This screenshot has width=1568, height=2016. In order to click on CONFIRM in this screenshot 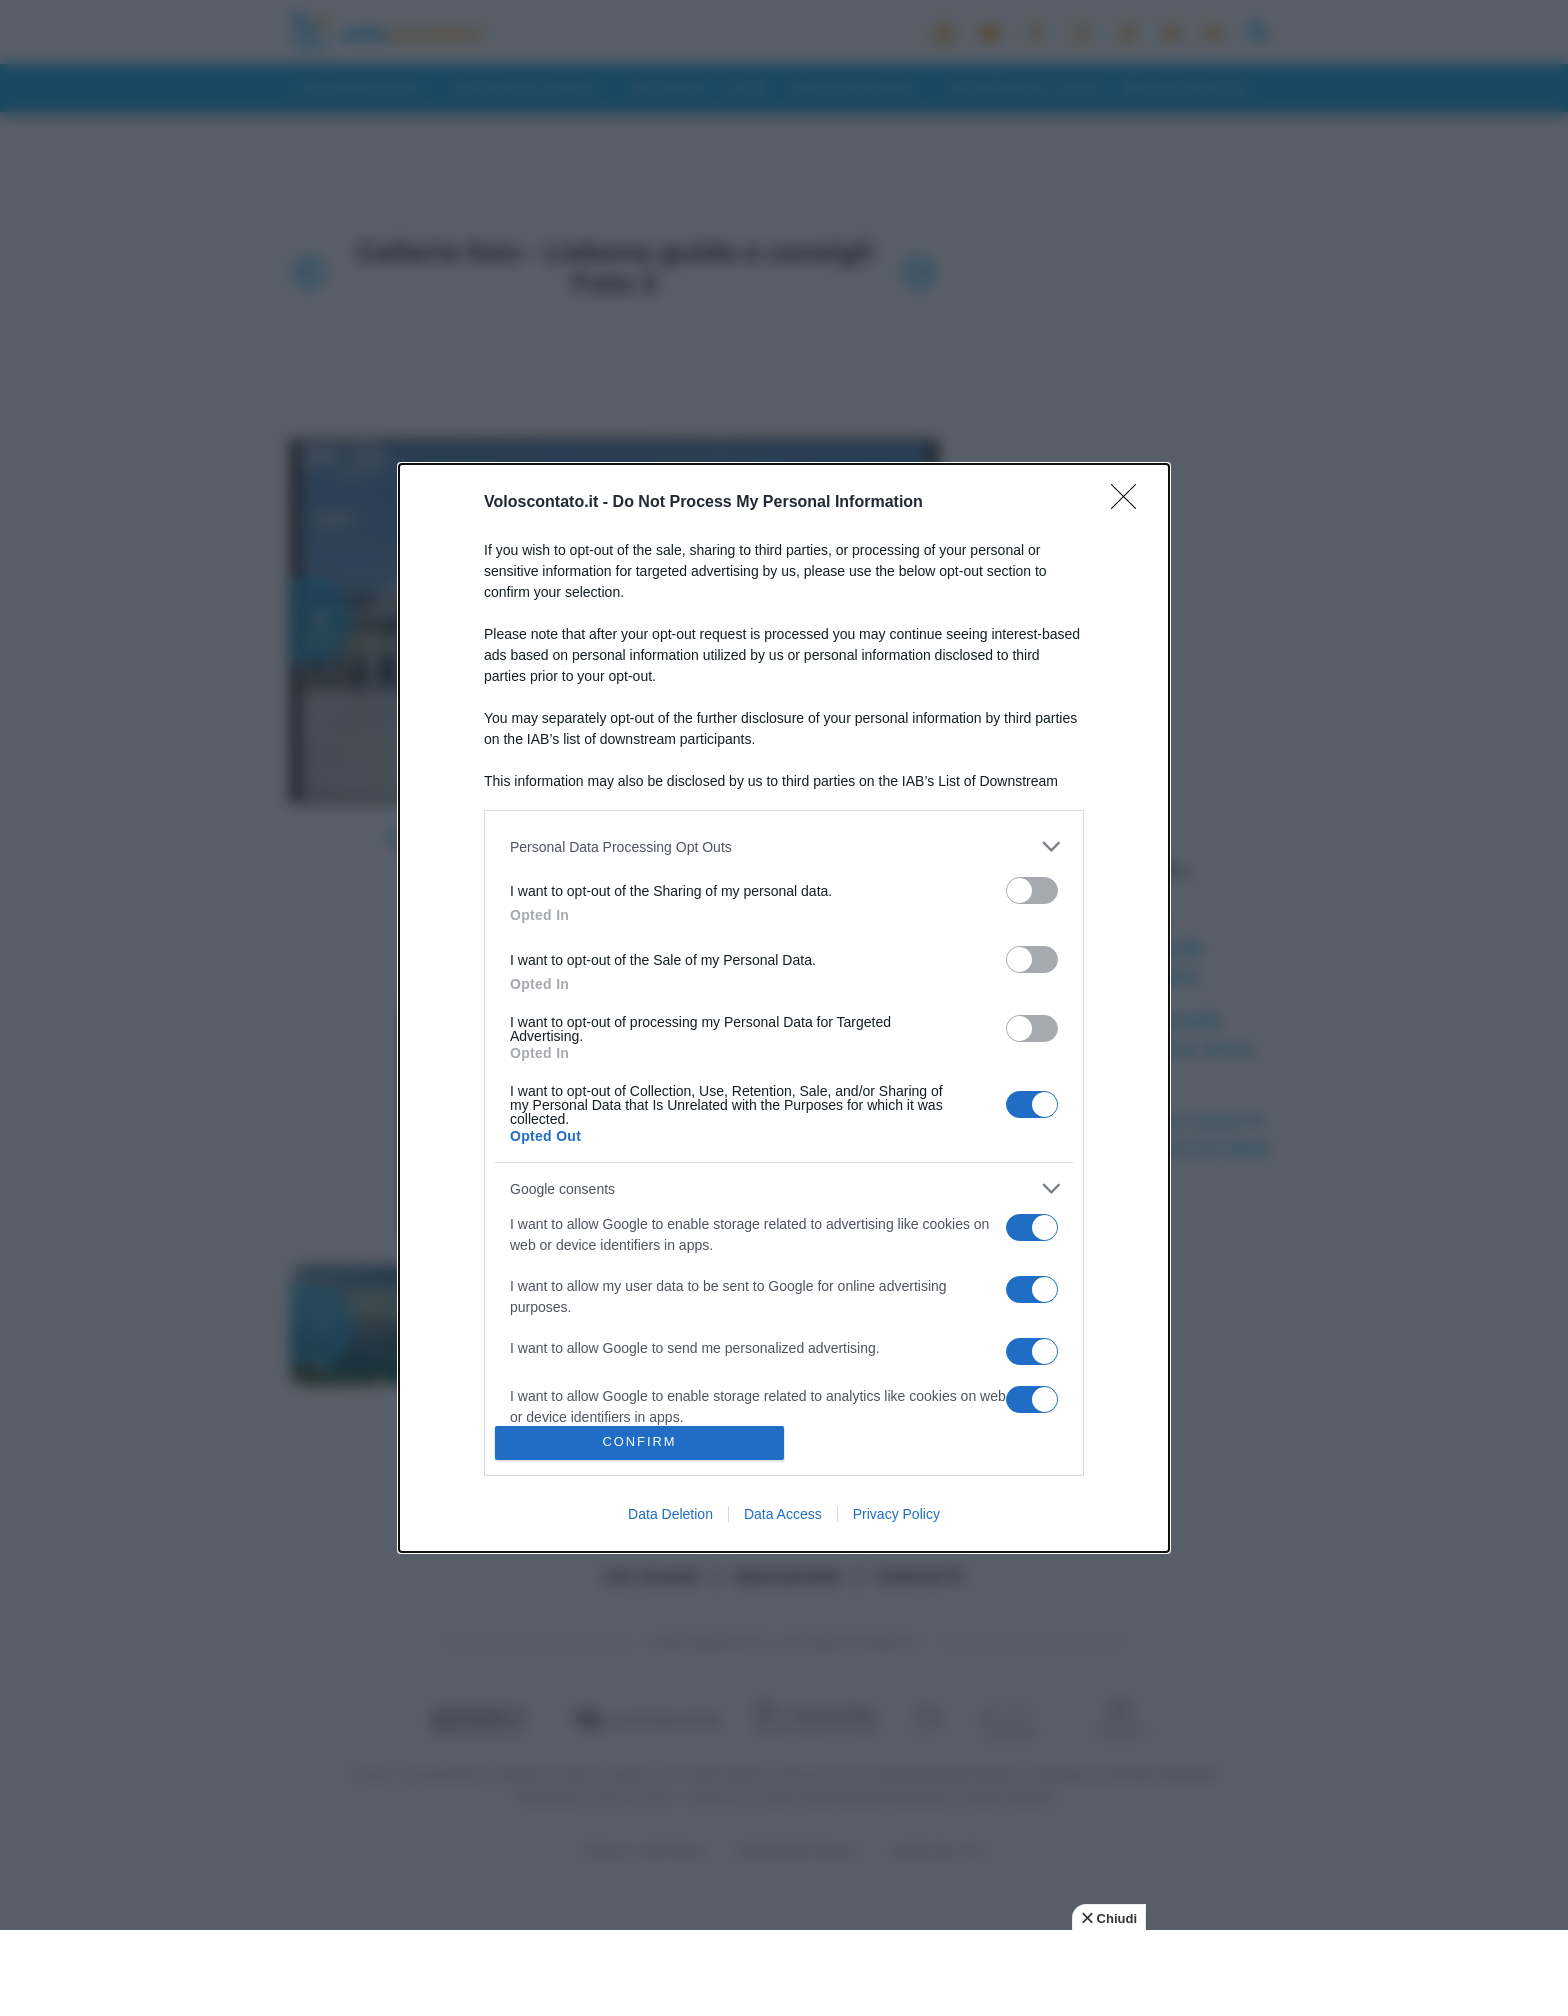, I will do `click(639, 1442)`.